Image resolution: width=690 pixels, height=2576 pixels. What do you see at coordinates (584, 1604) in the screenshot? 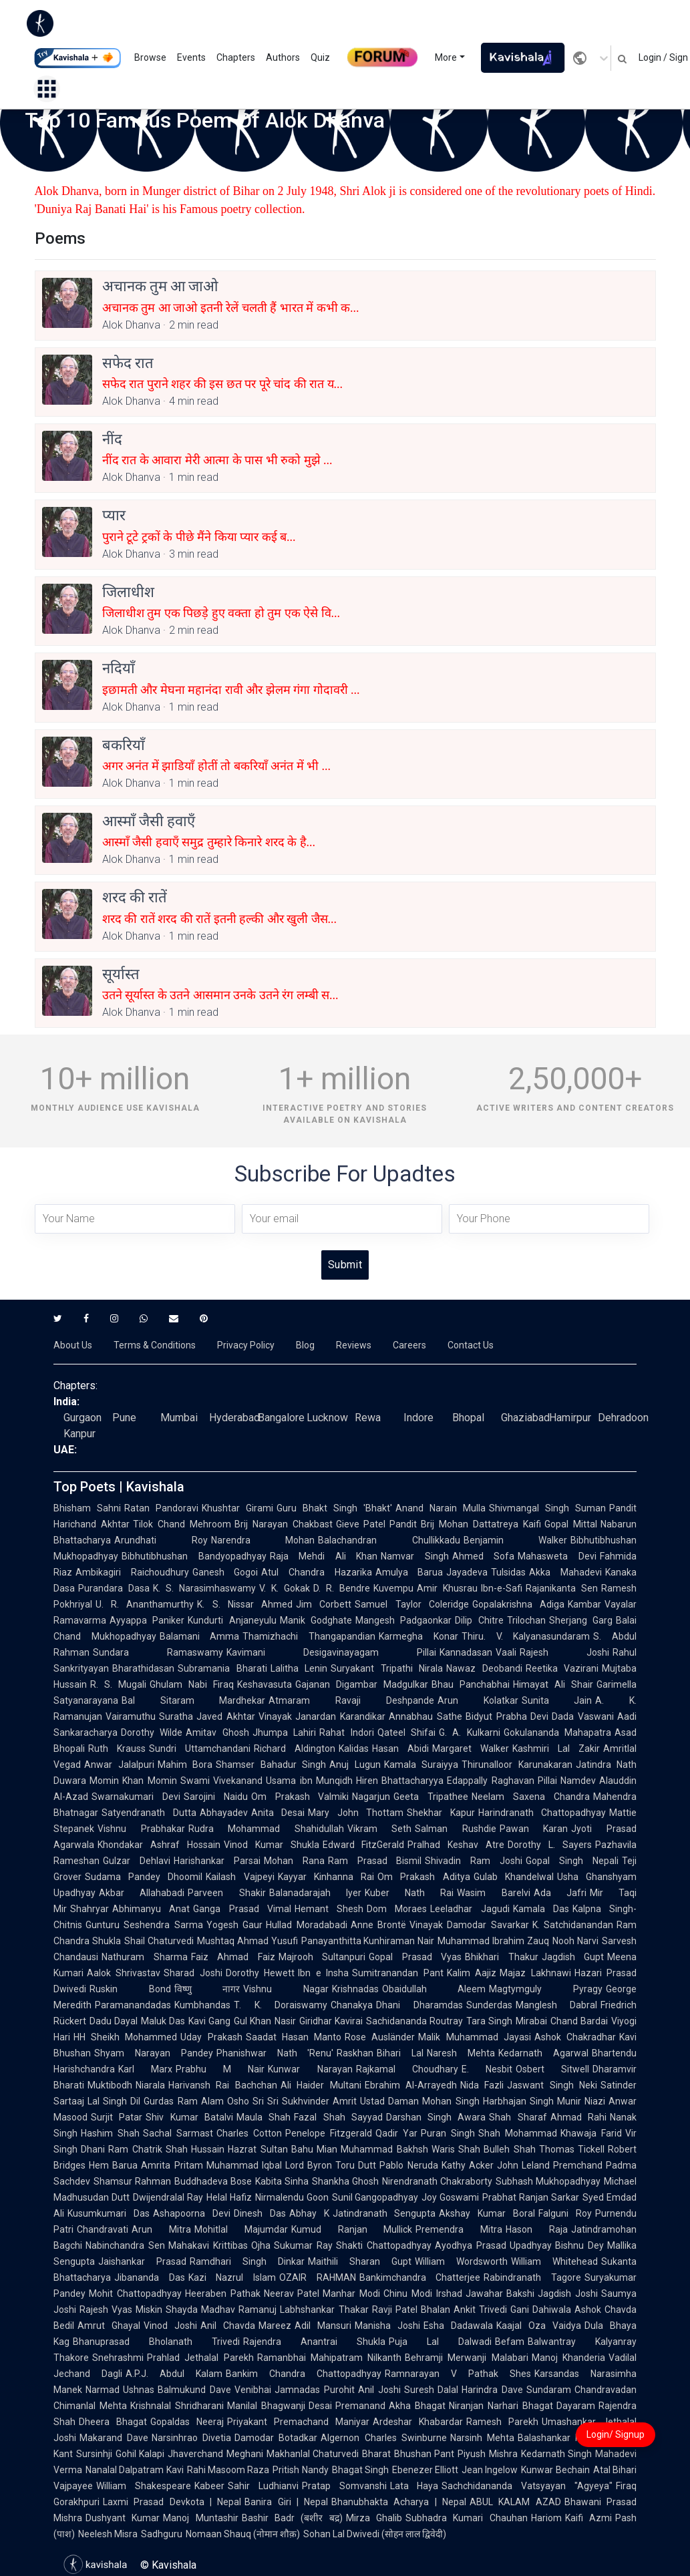
I see `Kambar` at bounding box center [584, 1604].